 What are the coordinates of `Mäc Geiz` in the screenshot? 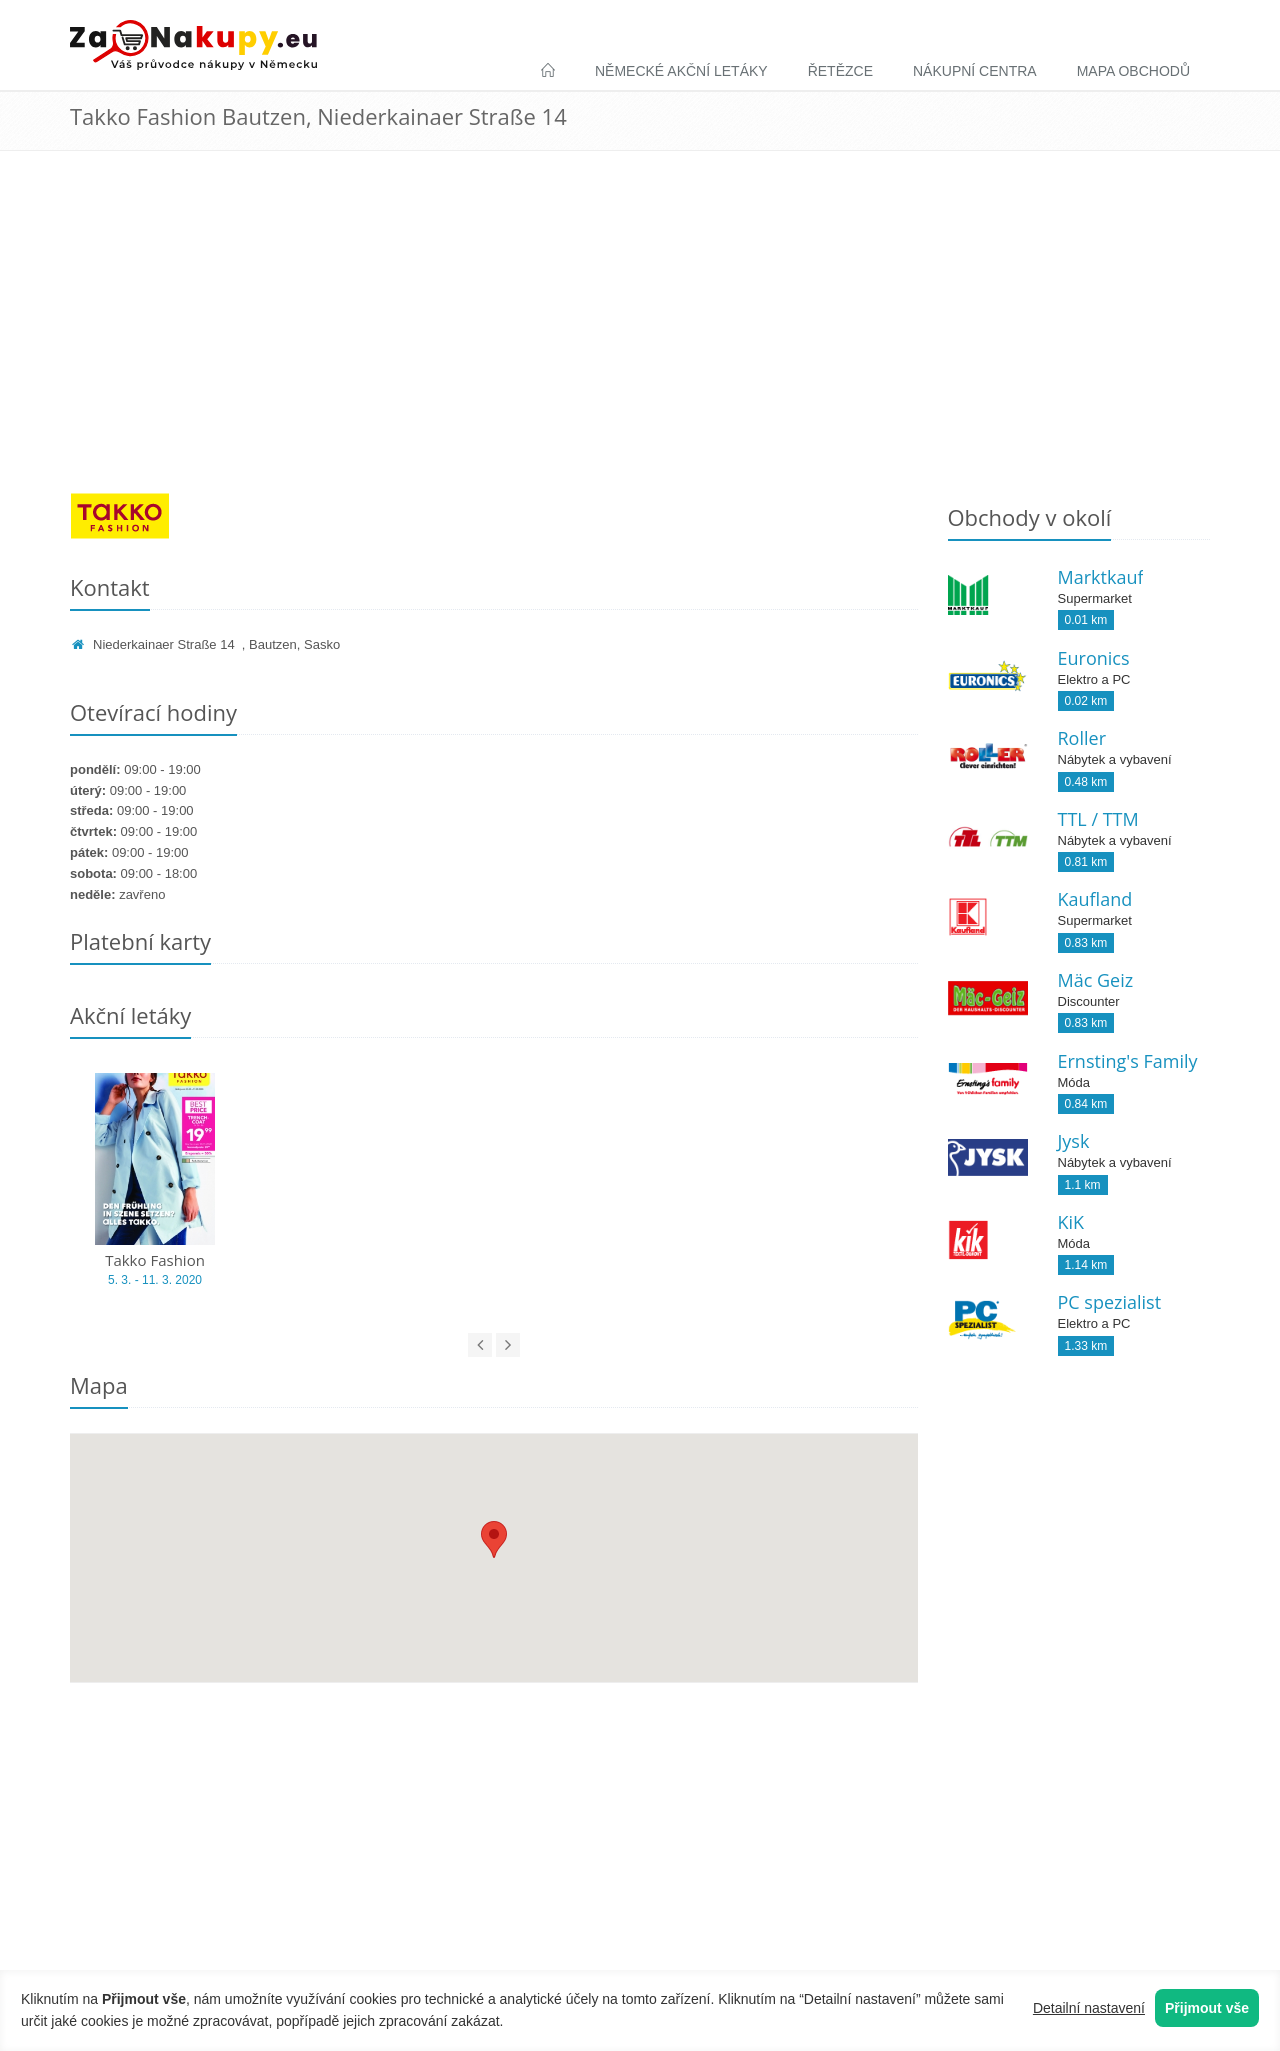 It's located at (1096, 980).